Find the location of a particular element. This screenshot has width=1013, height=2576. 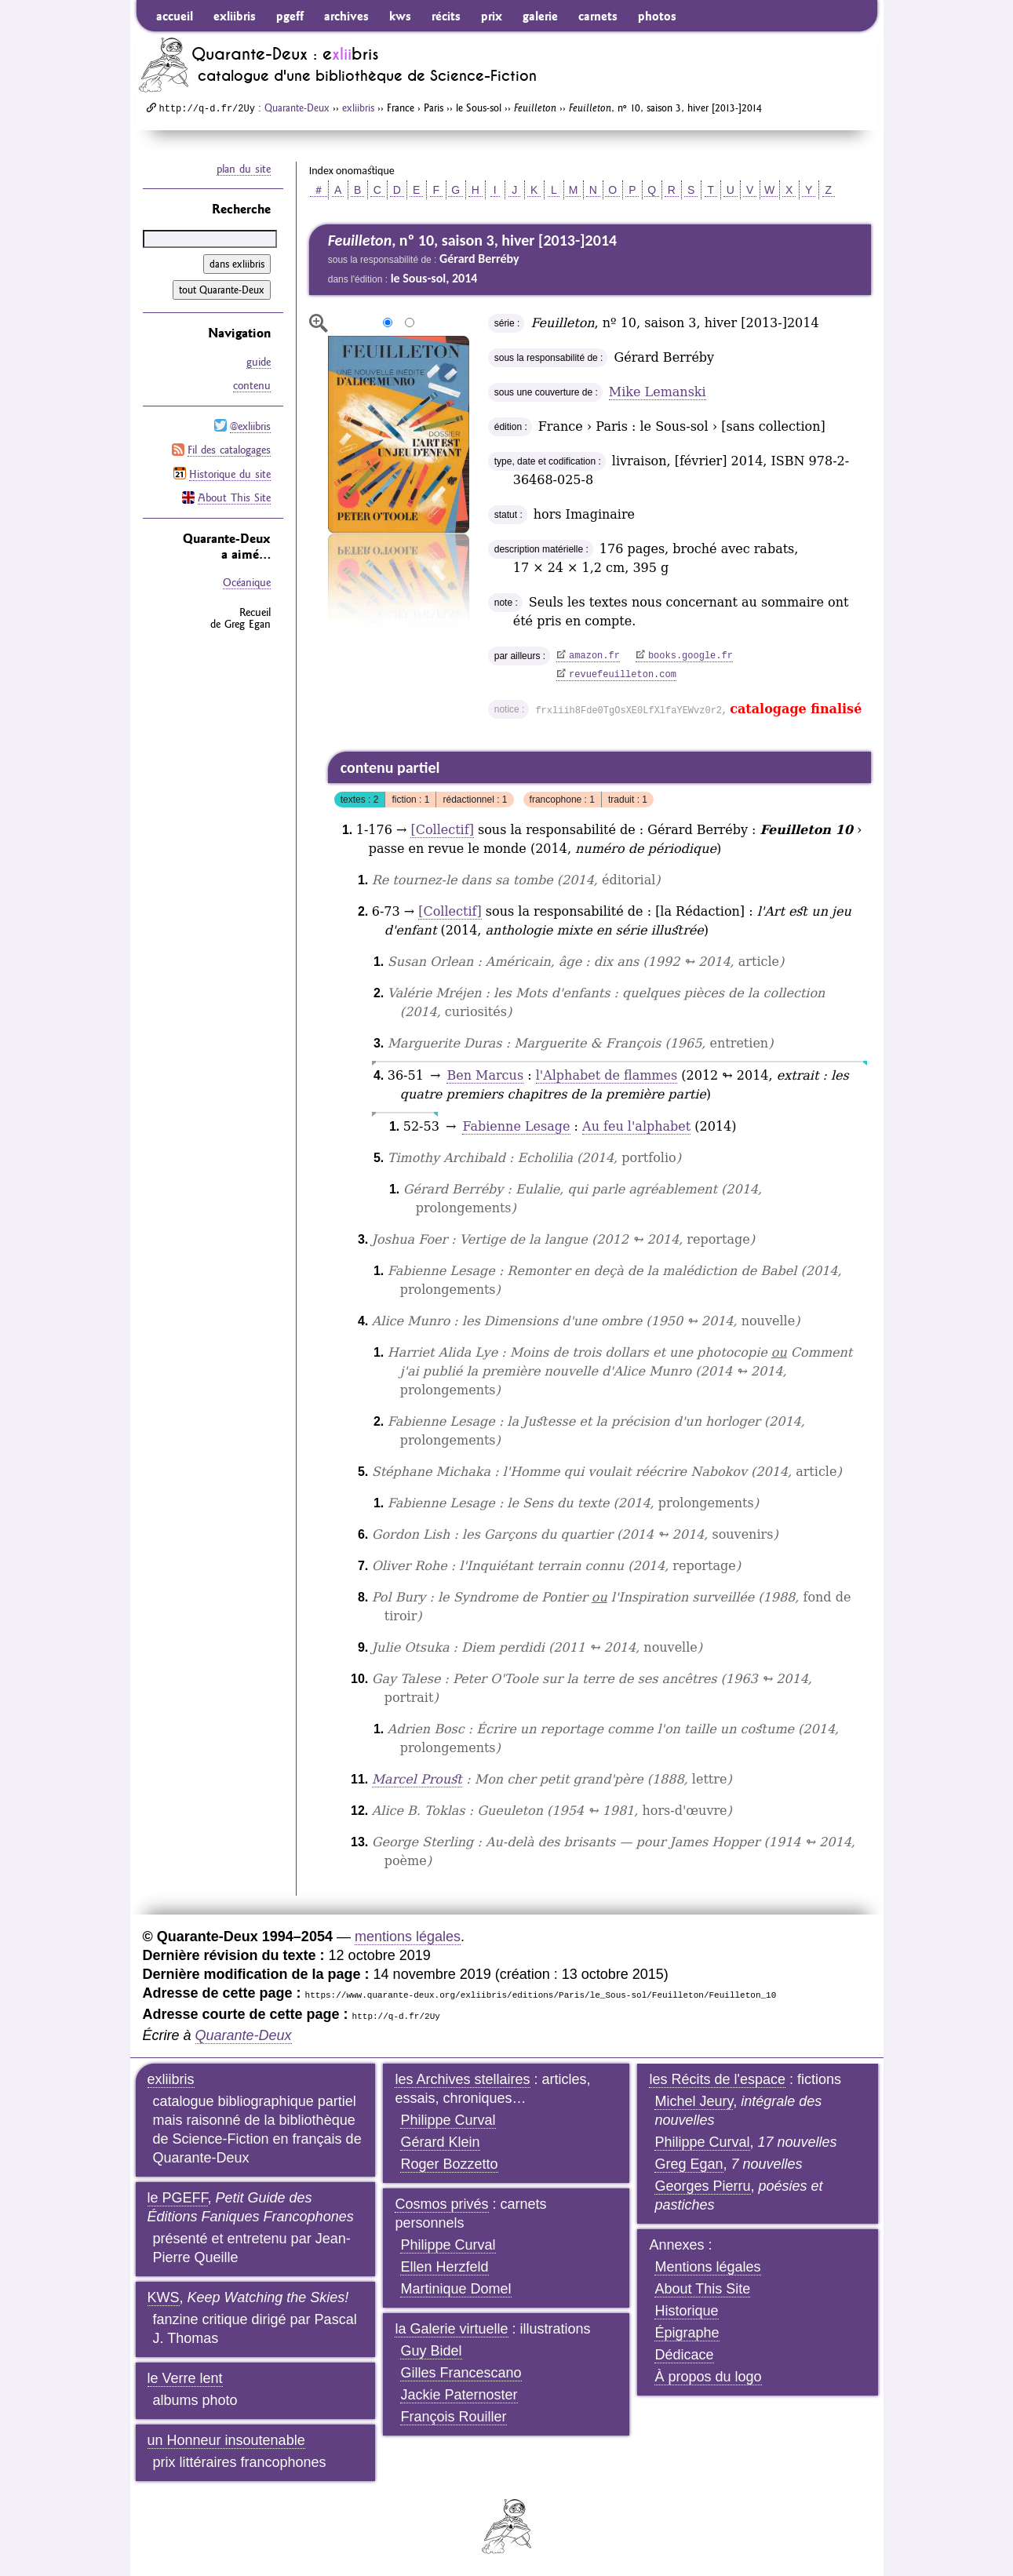

Quarante-Deux is located at coordinates (297, 107).